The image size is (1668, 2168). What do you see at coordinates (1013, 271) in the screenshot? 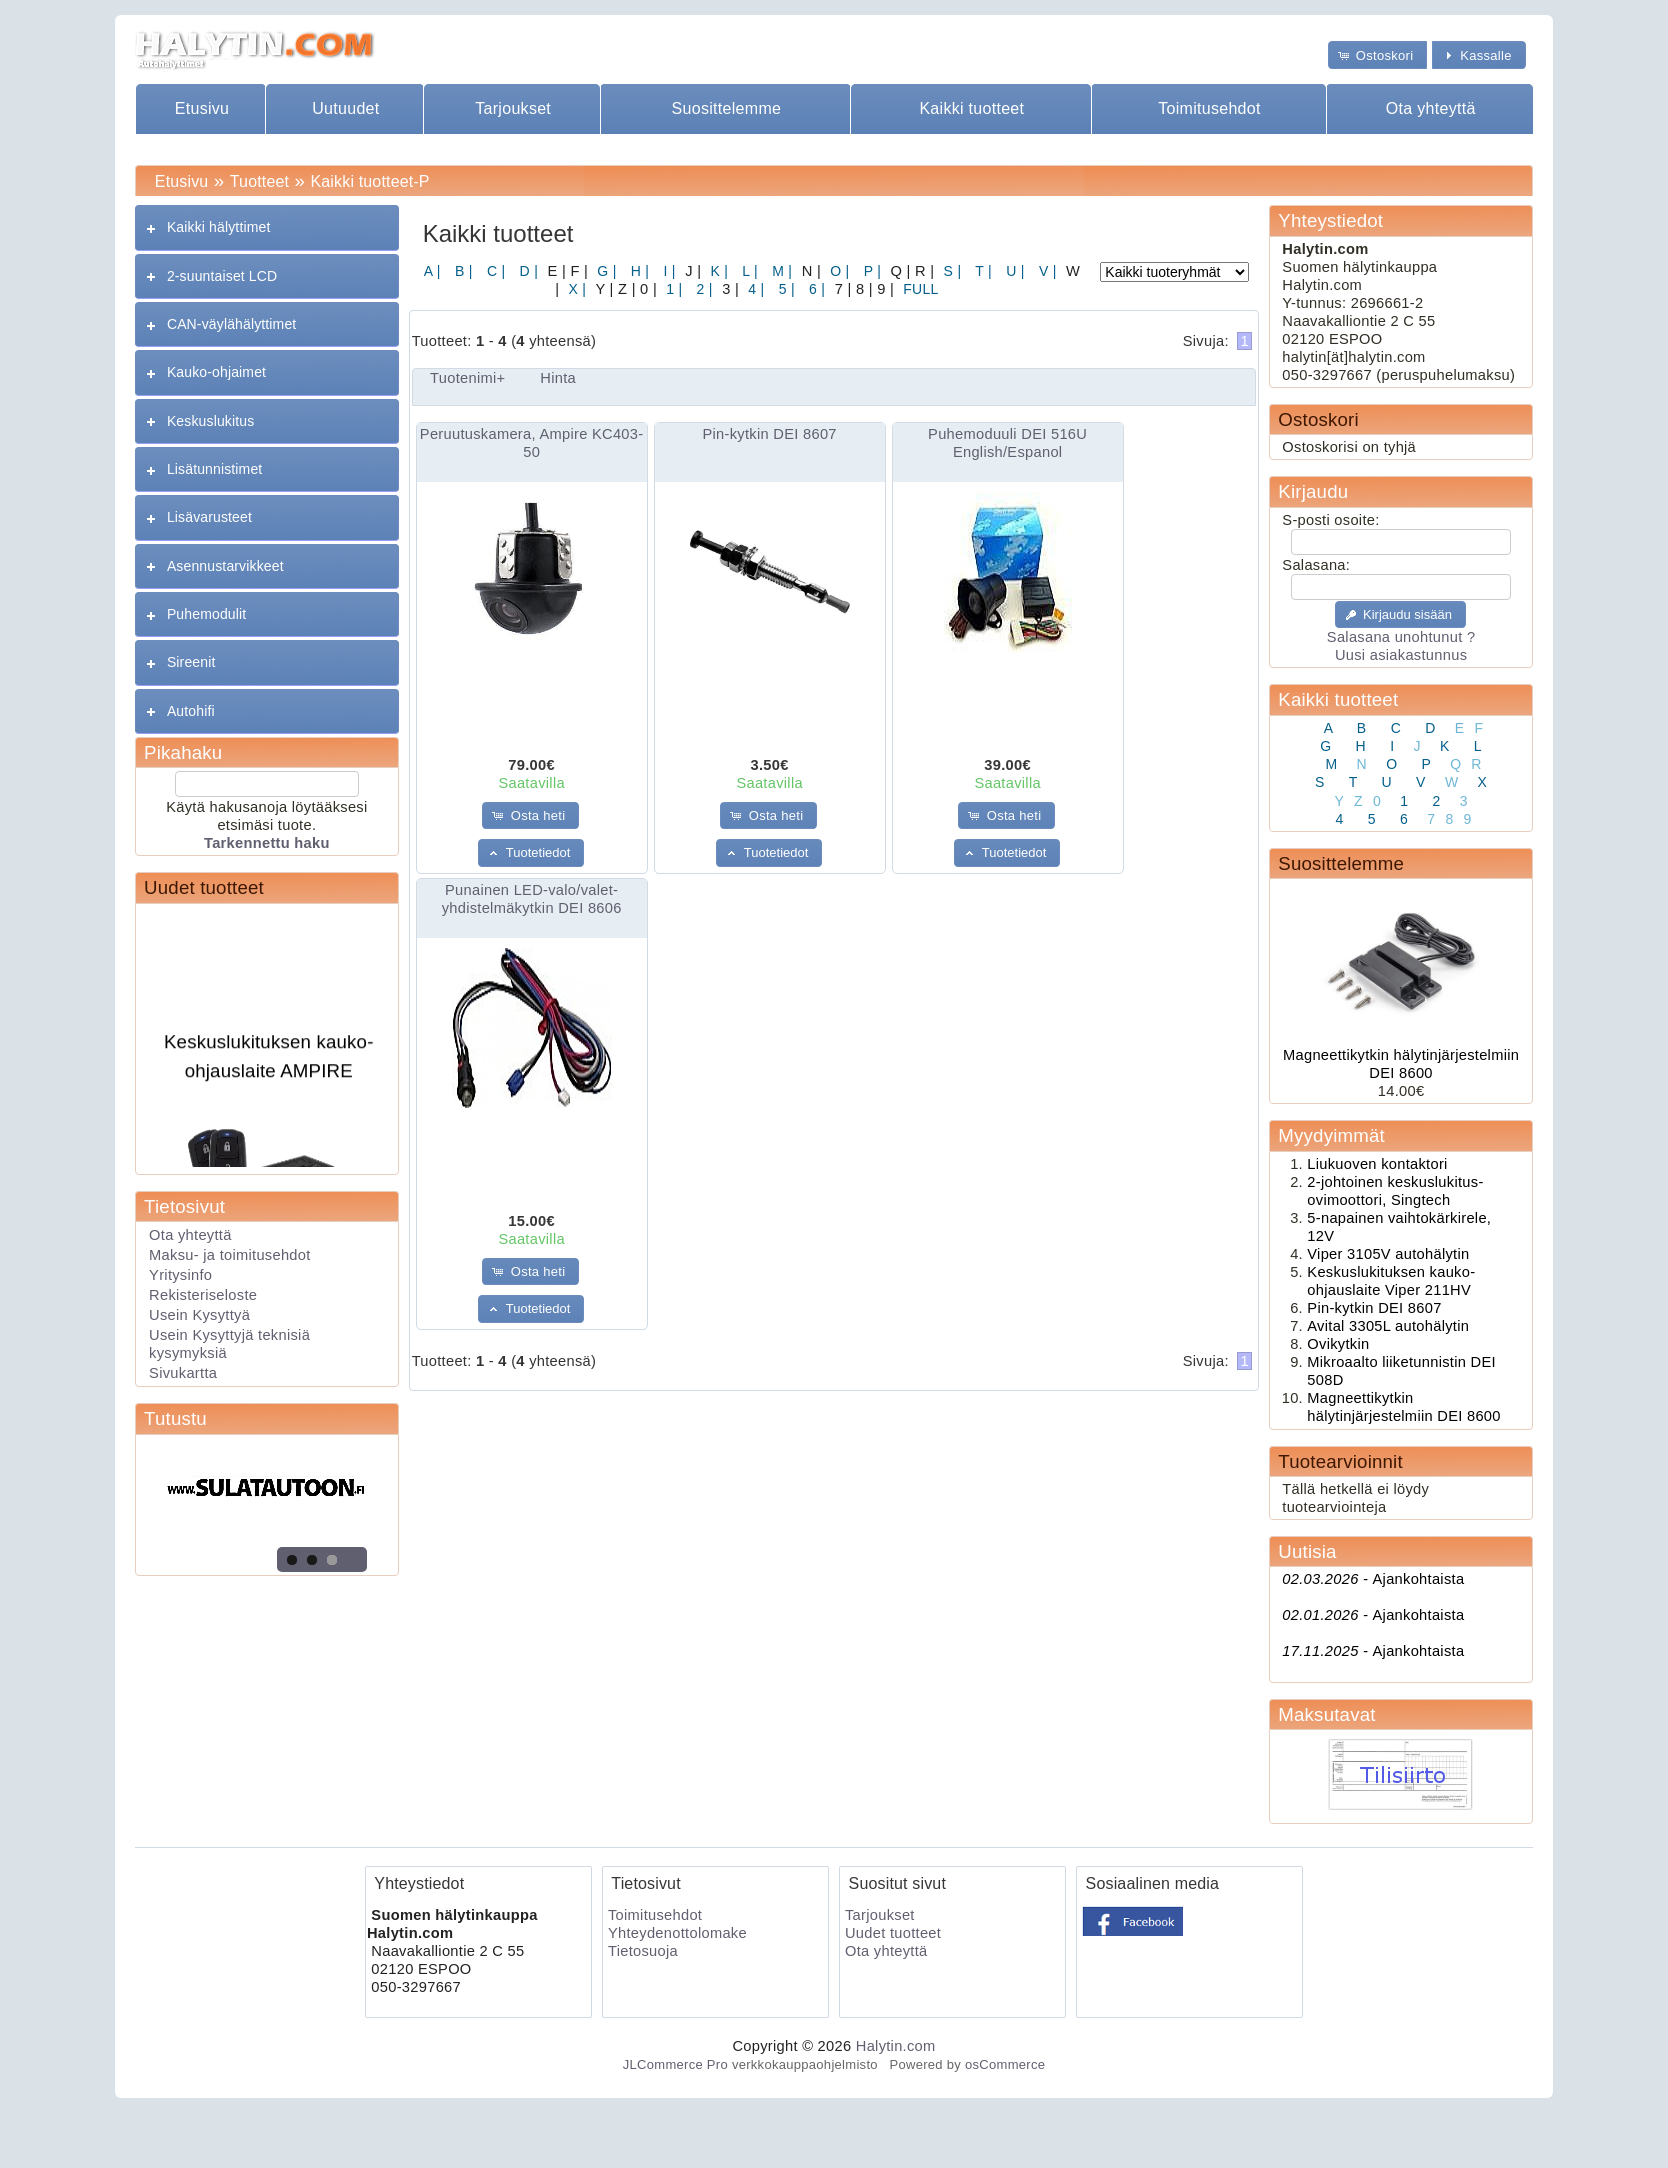
I see `U |` at bounding box center [1013, 271].